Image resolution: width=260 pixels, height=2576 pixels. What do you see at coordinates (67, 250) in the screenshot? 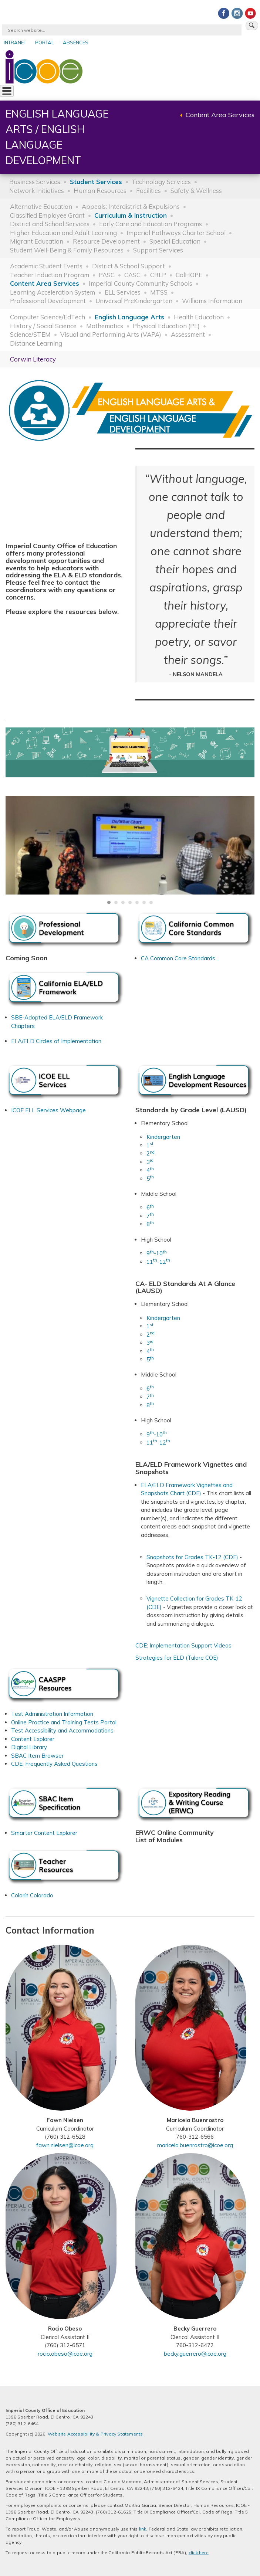
I see `Student Well-Being & Family Resources` at bounding box center [67, 250].